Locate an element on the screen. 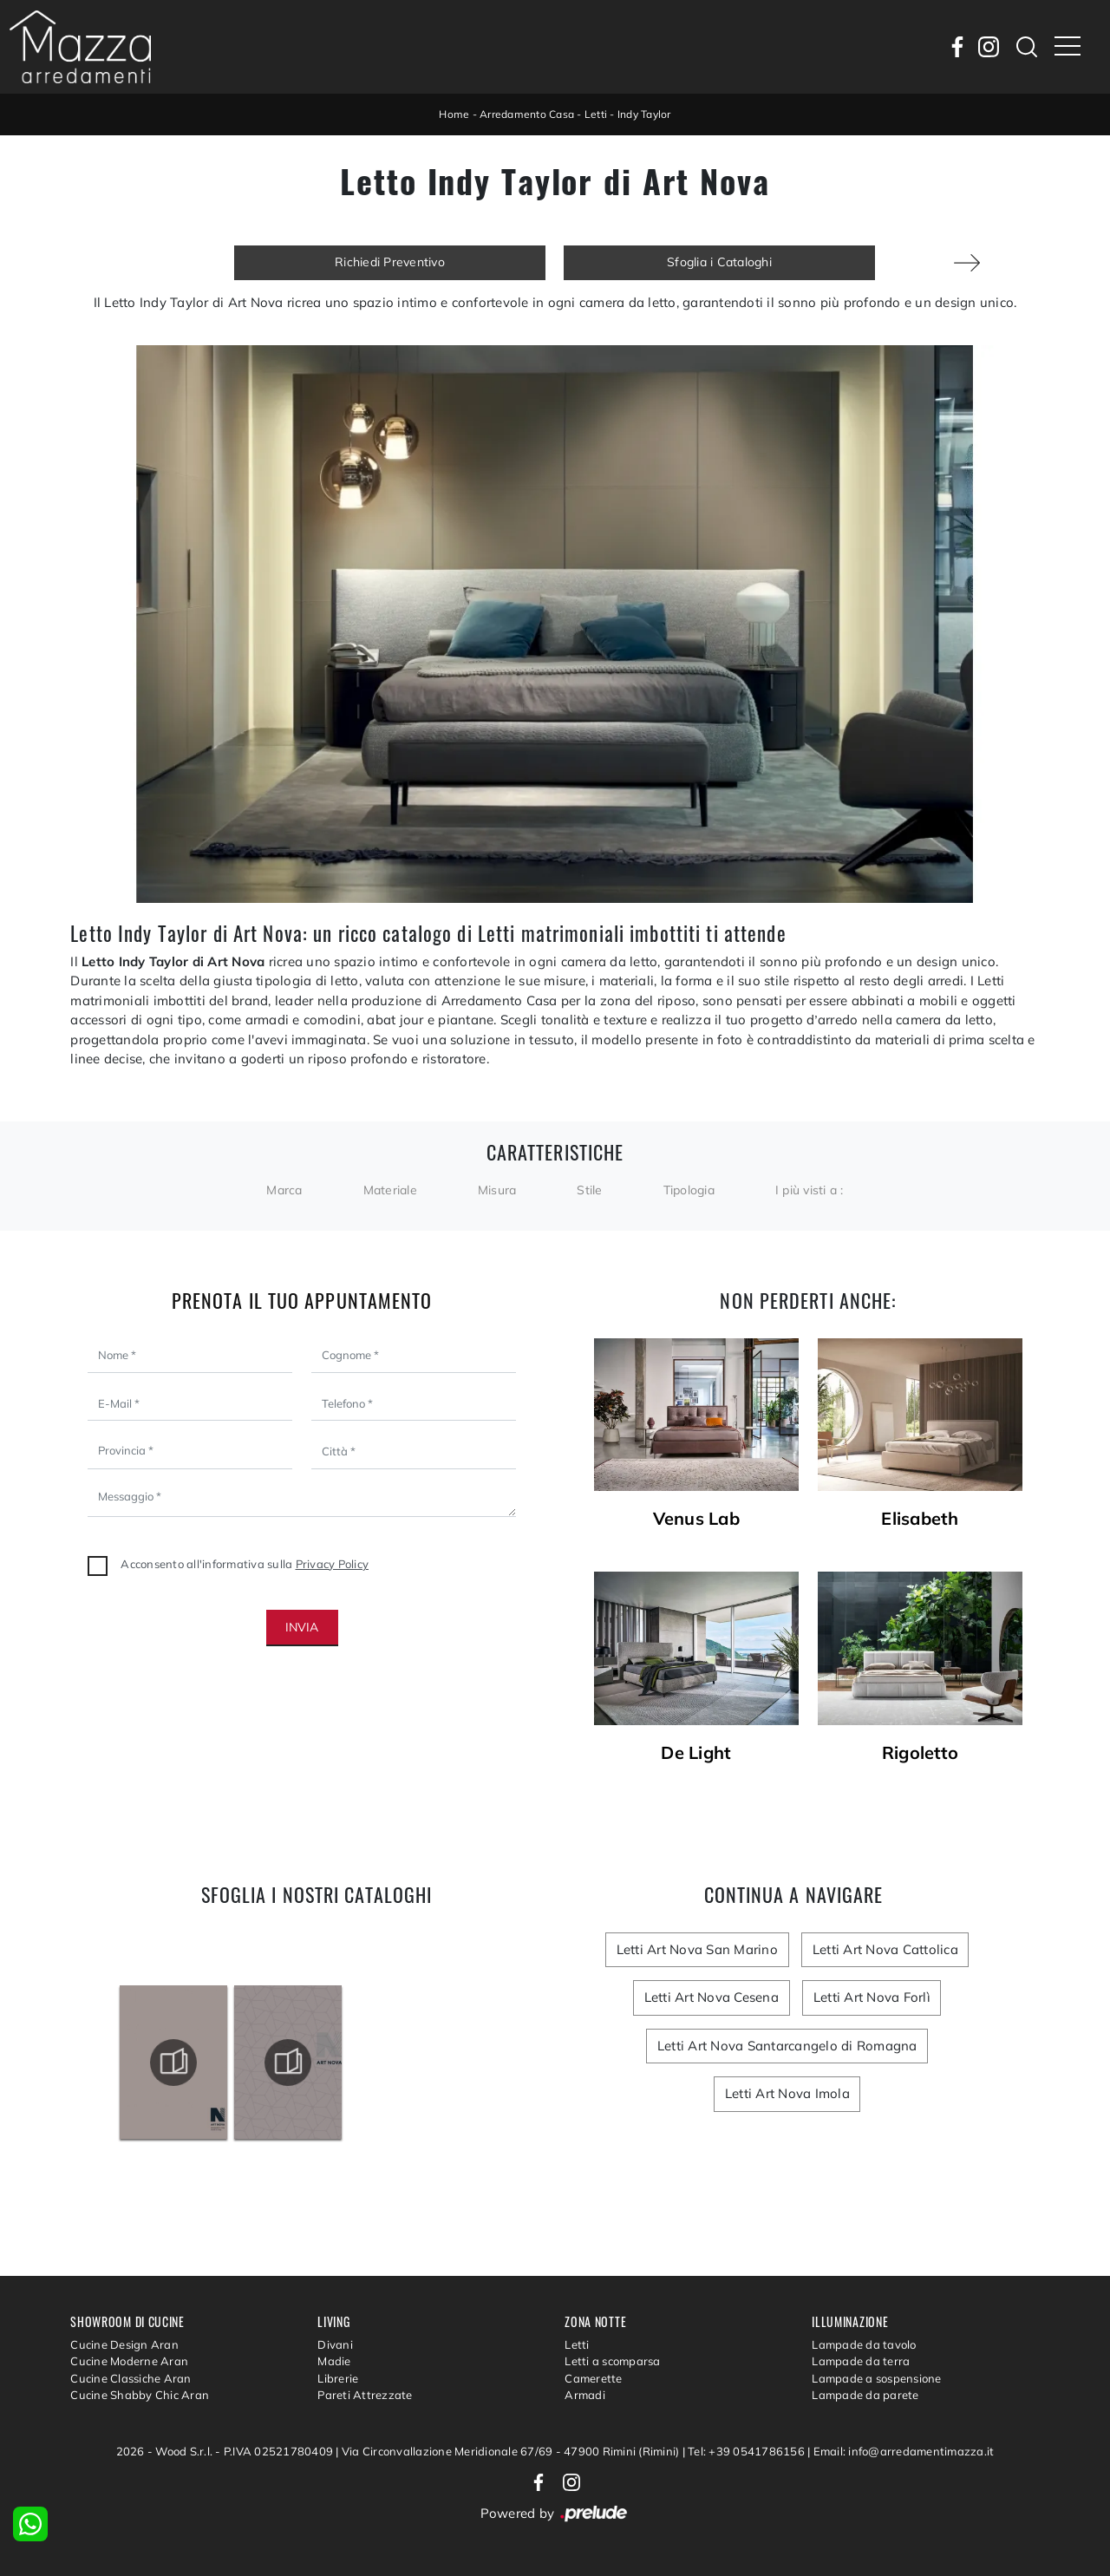  [Toggle navigation] is located at coordinates (1067, 46).